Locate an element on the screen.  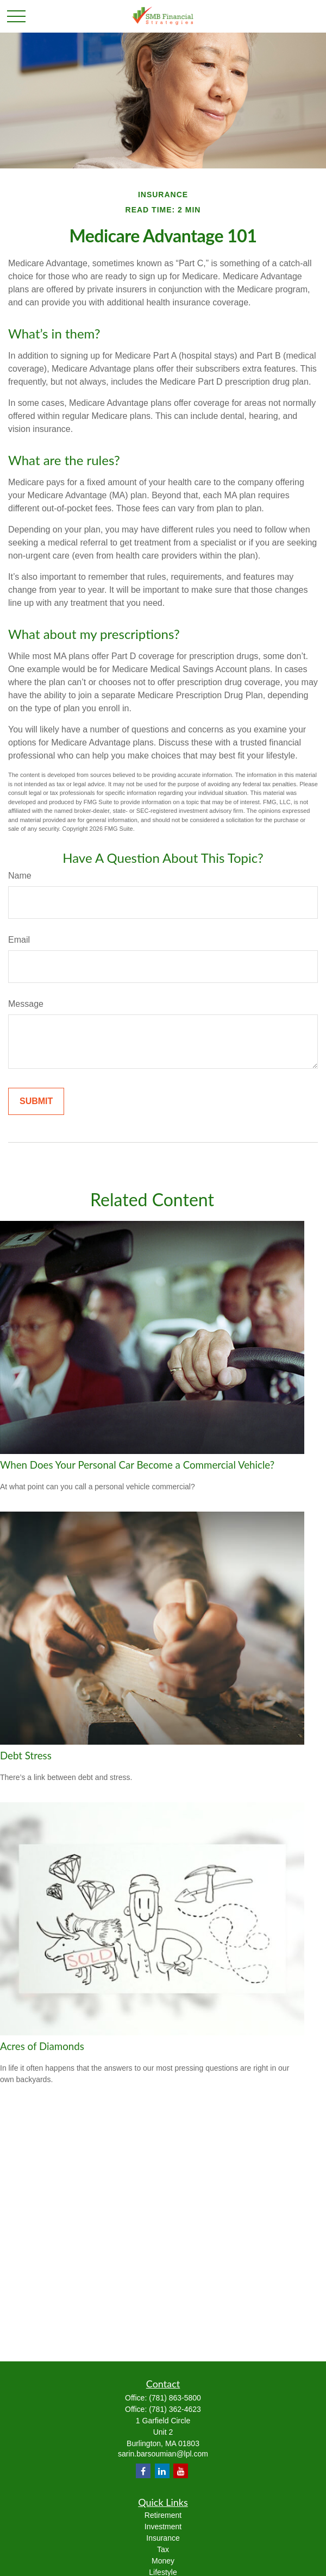
(781) 362-4623 is located at coordinates (175, 2409).